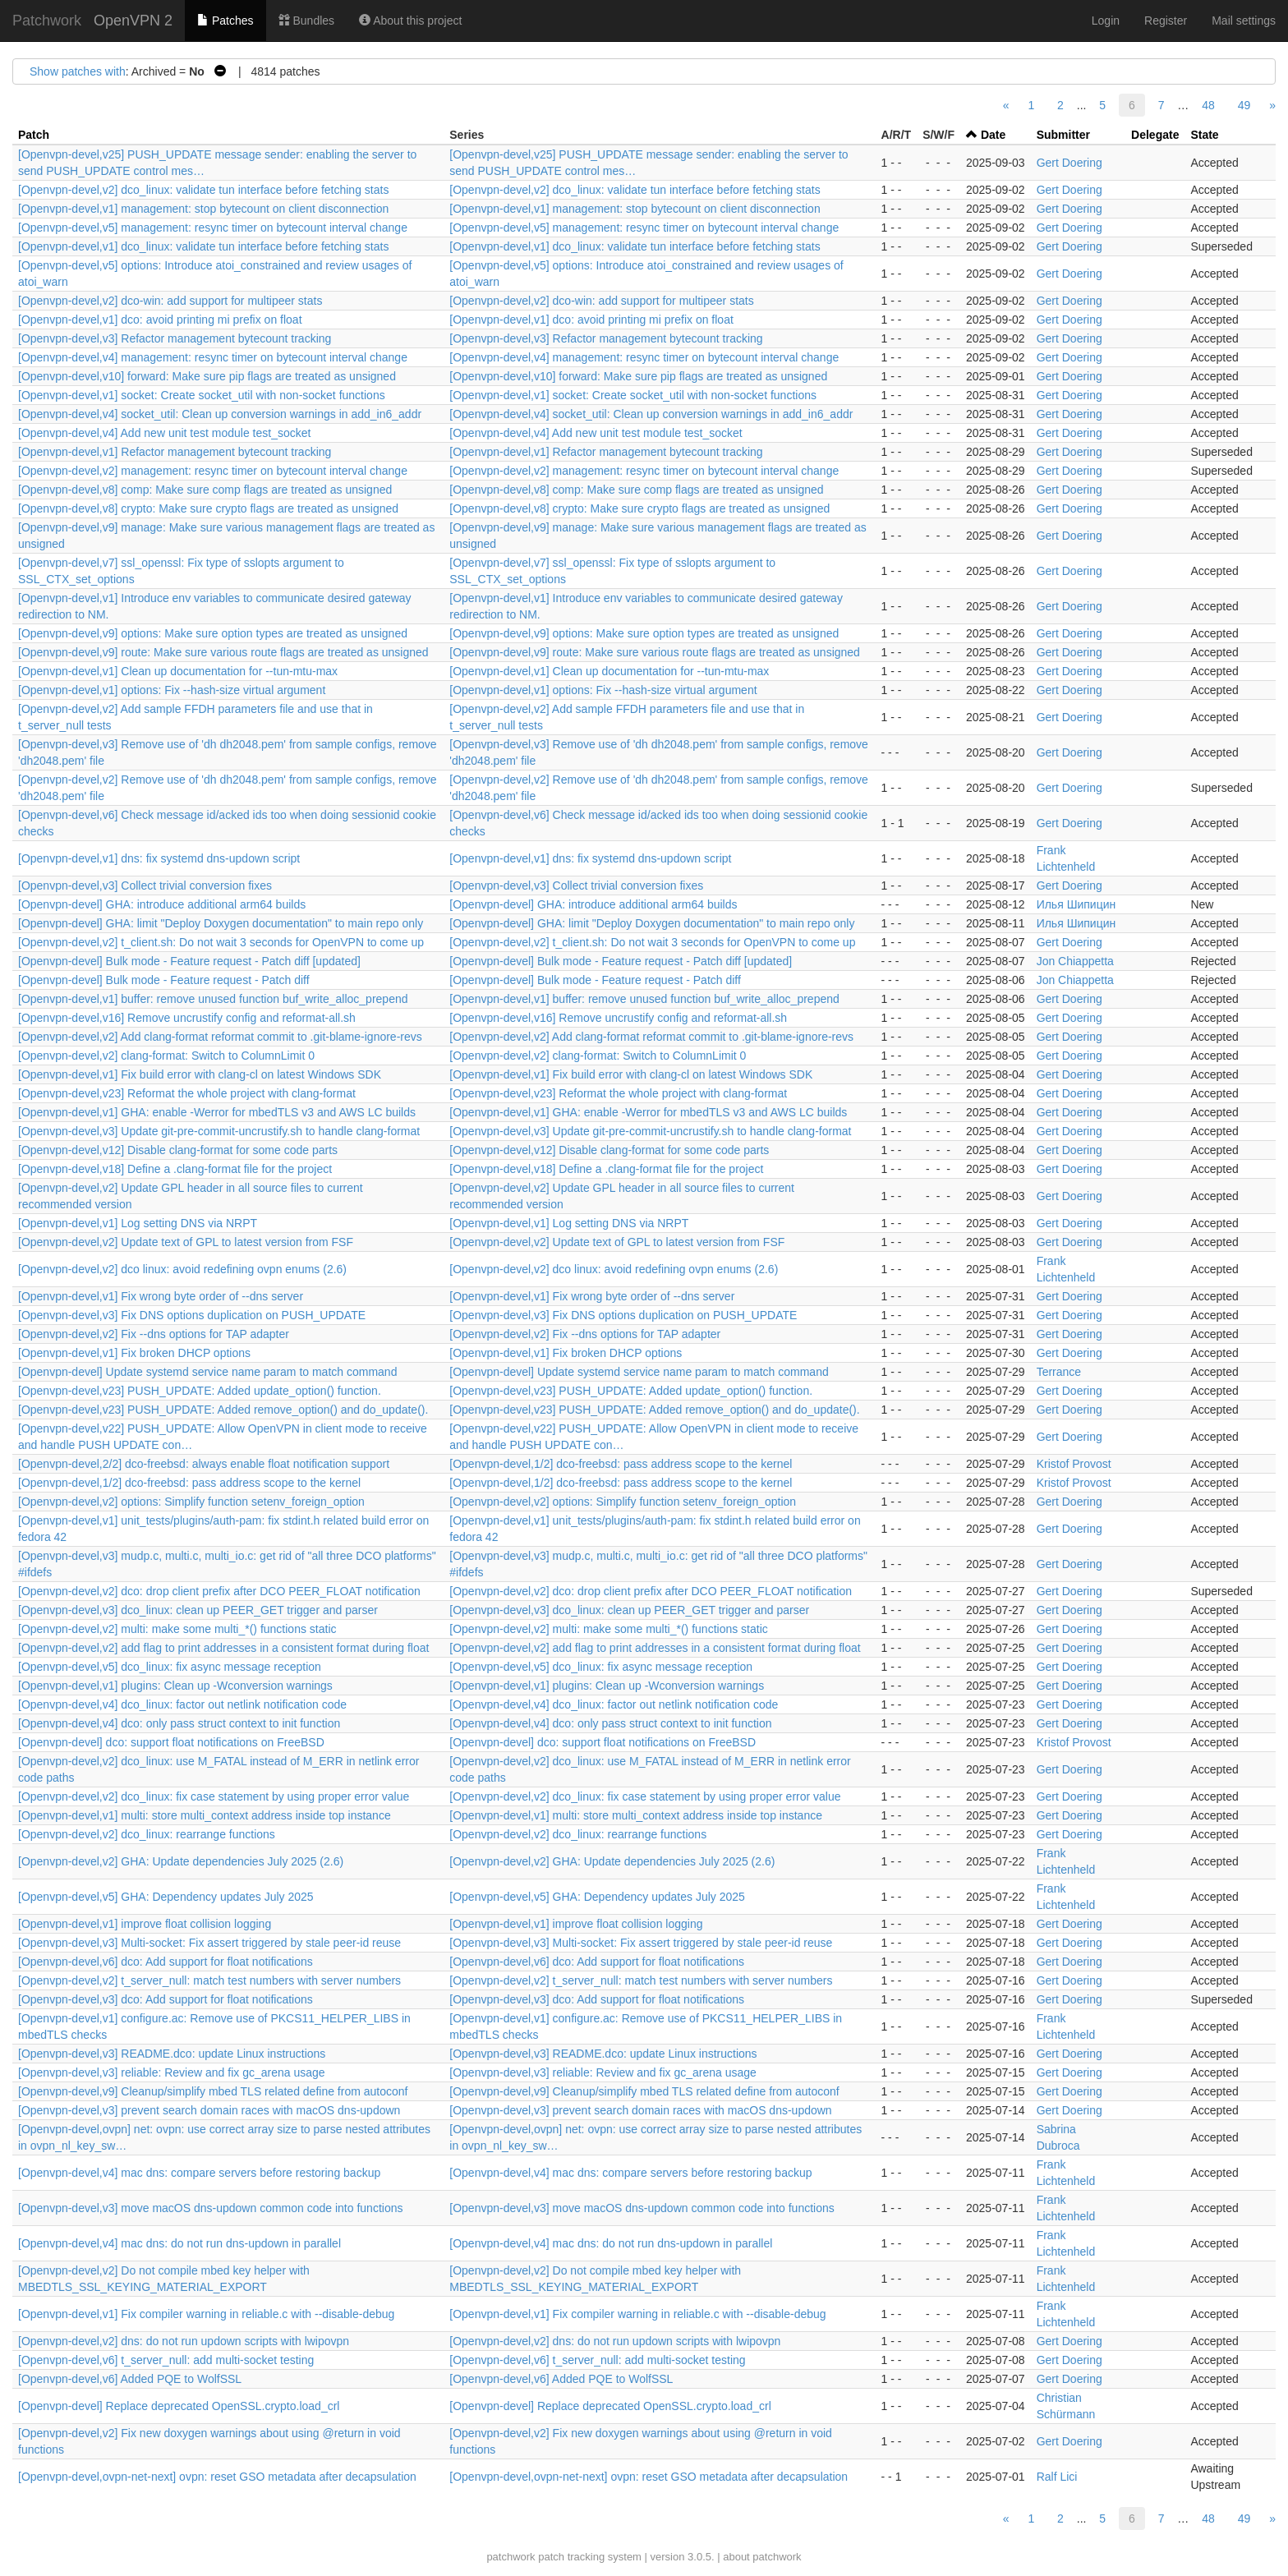  I want to click on [Openvpn-devel,v1] management: stop bytecount on client disconnection, so click(203, 208).